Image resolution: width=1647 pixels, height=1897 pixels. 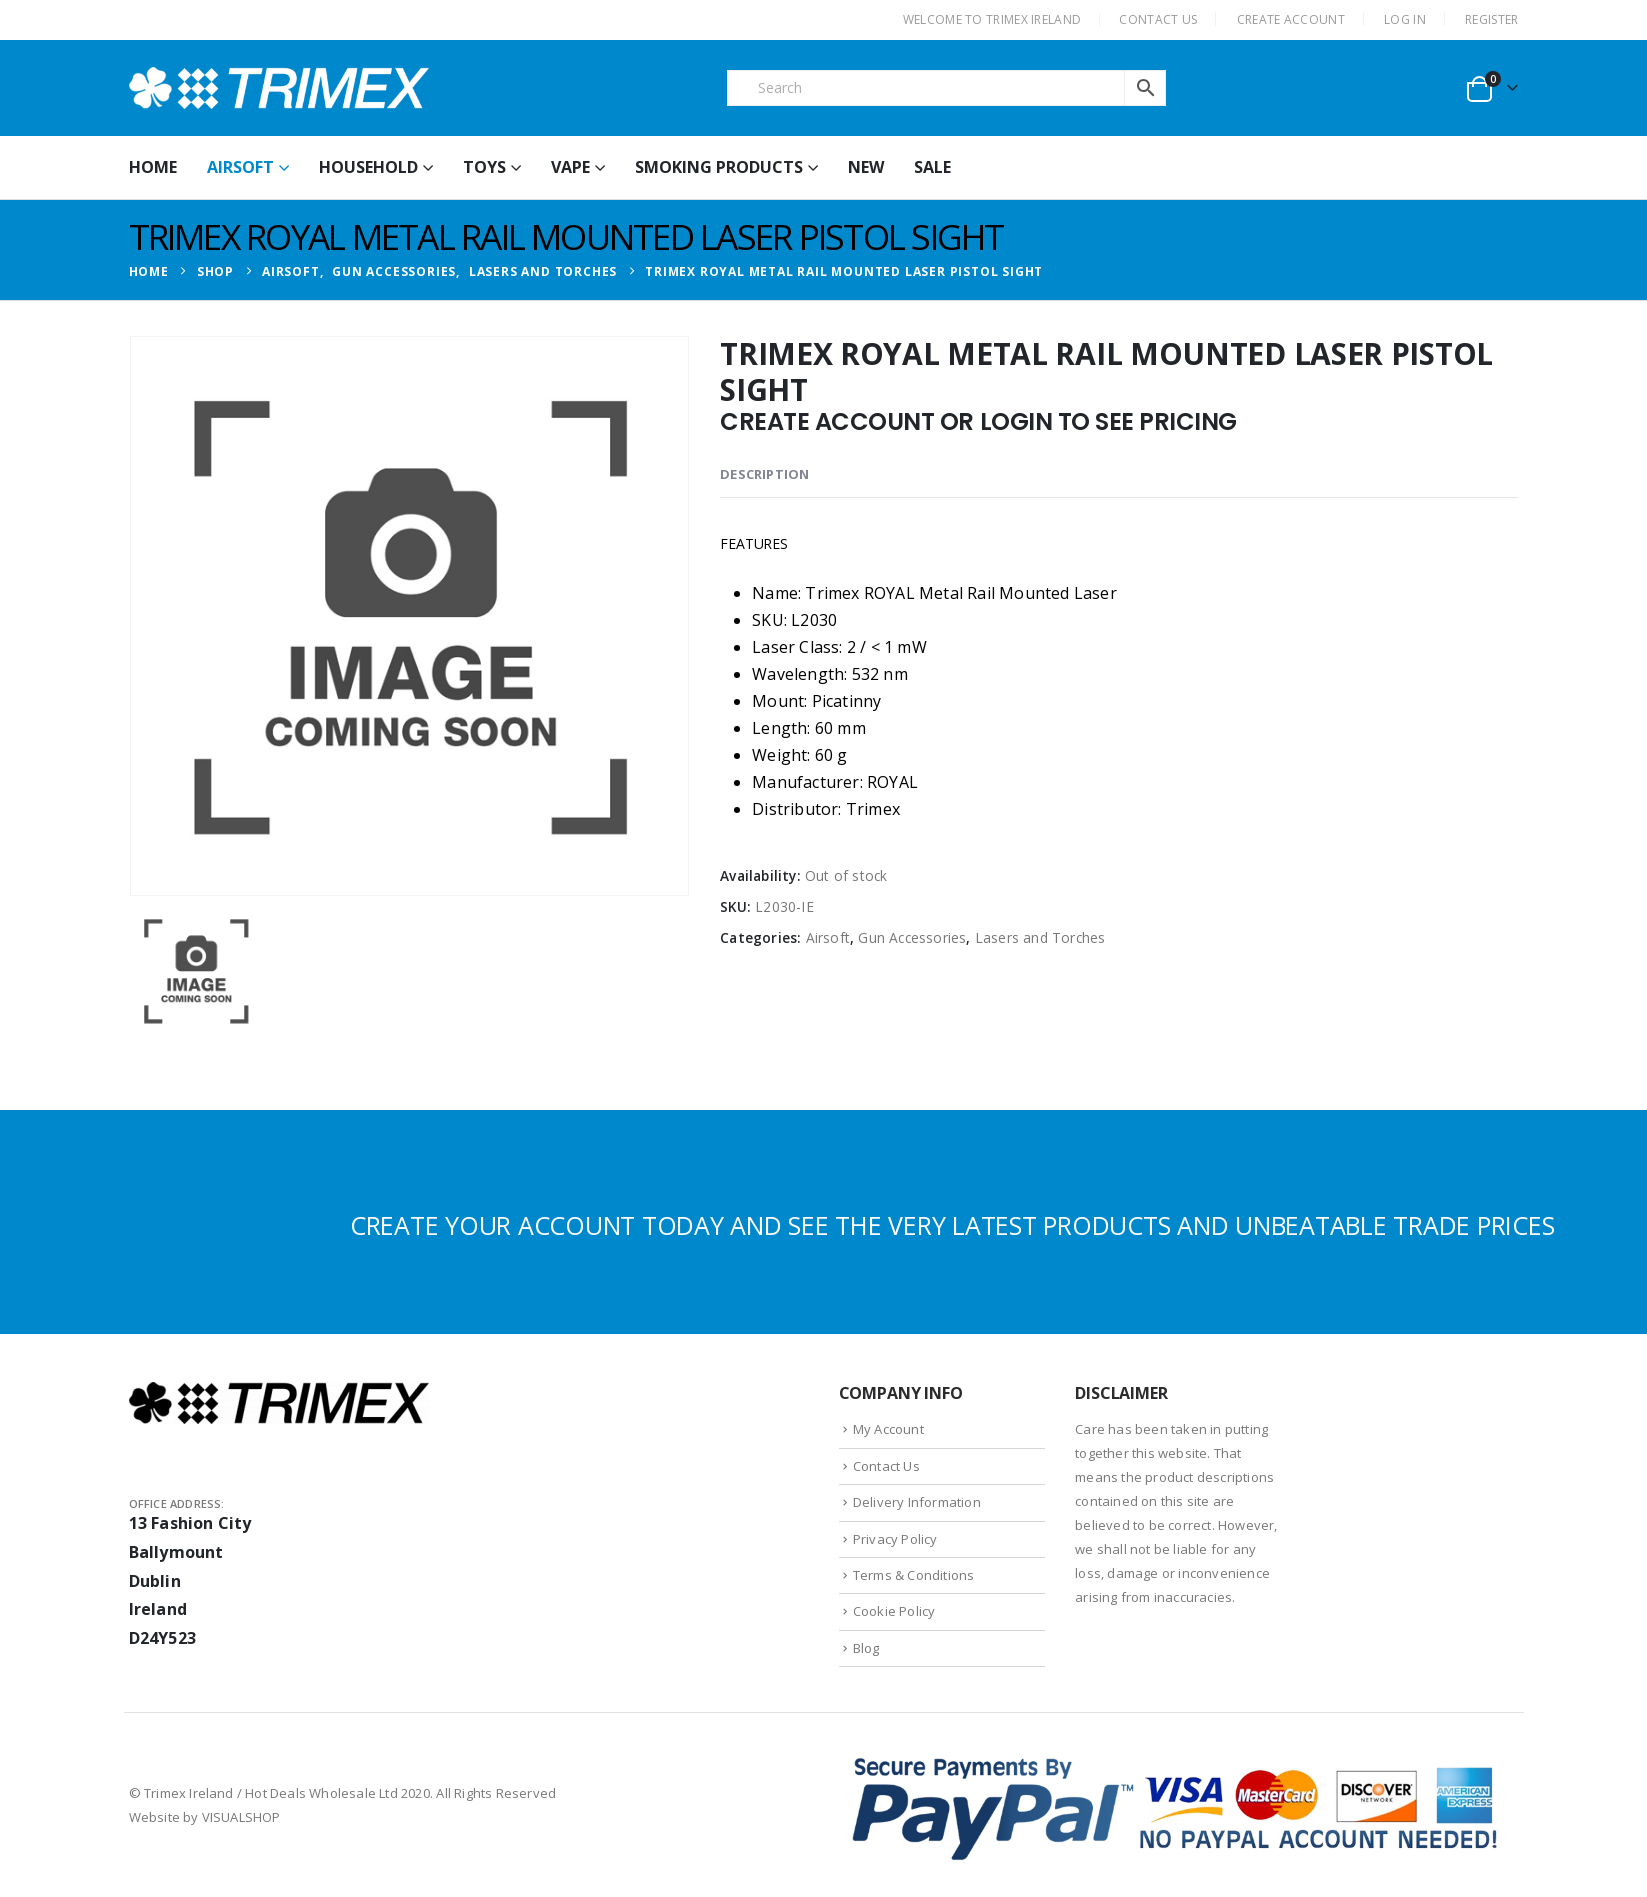 What do you see at coordinates (1158, 19) in the screenshot?
I see `CONTACT US` at bounding box center [1158, 19].